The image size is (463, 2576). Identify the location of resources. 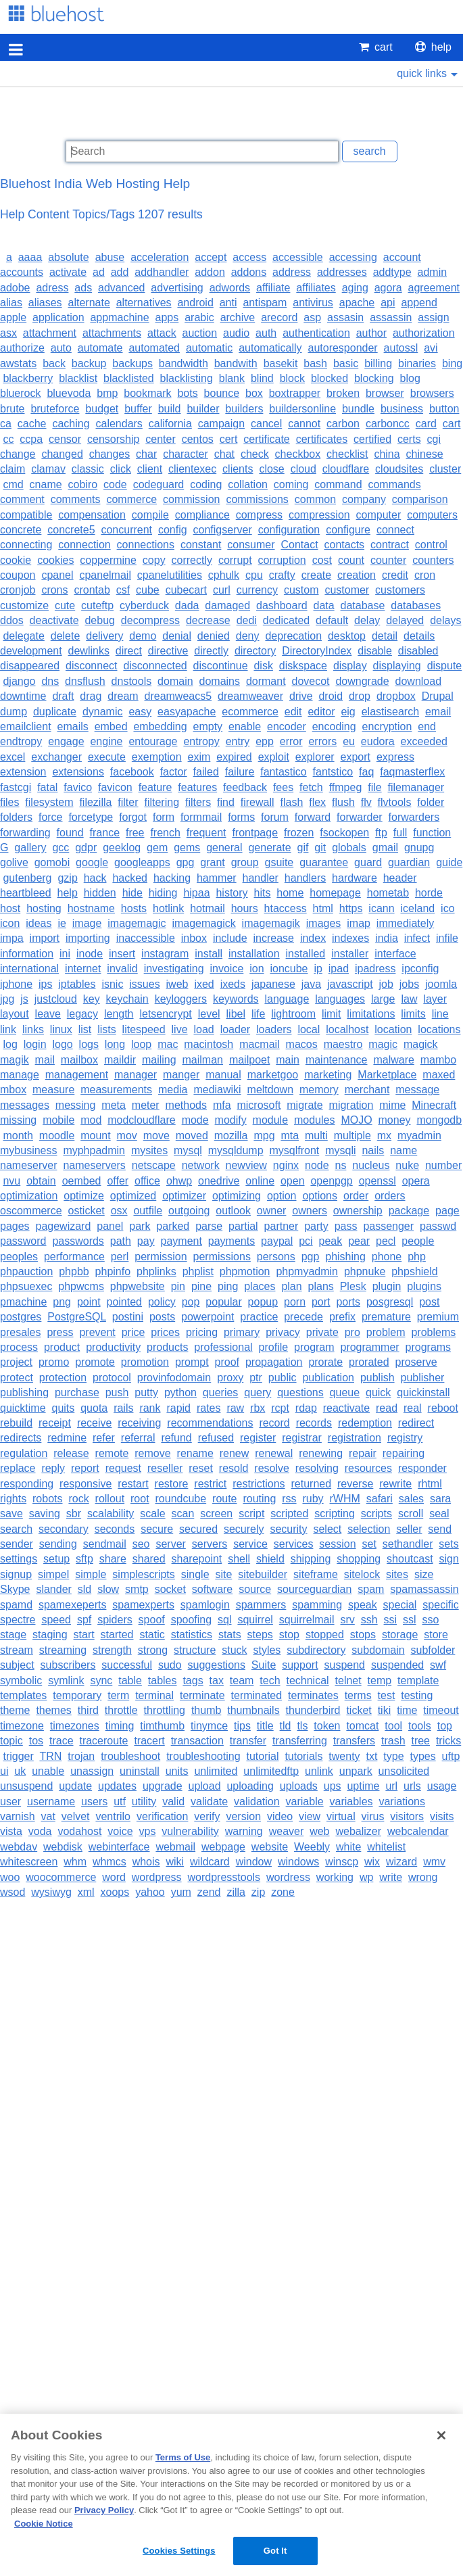
(368, 1468).